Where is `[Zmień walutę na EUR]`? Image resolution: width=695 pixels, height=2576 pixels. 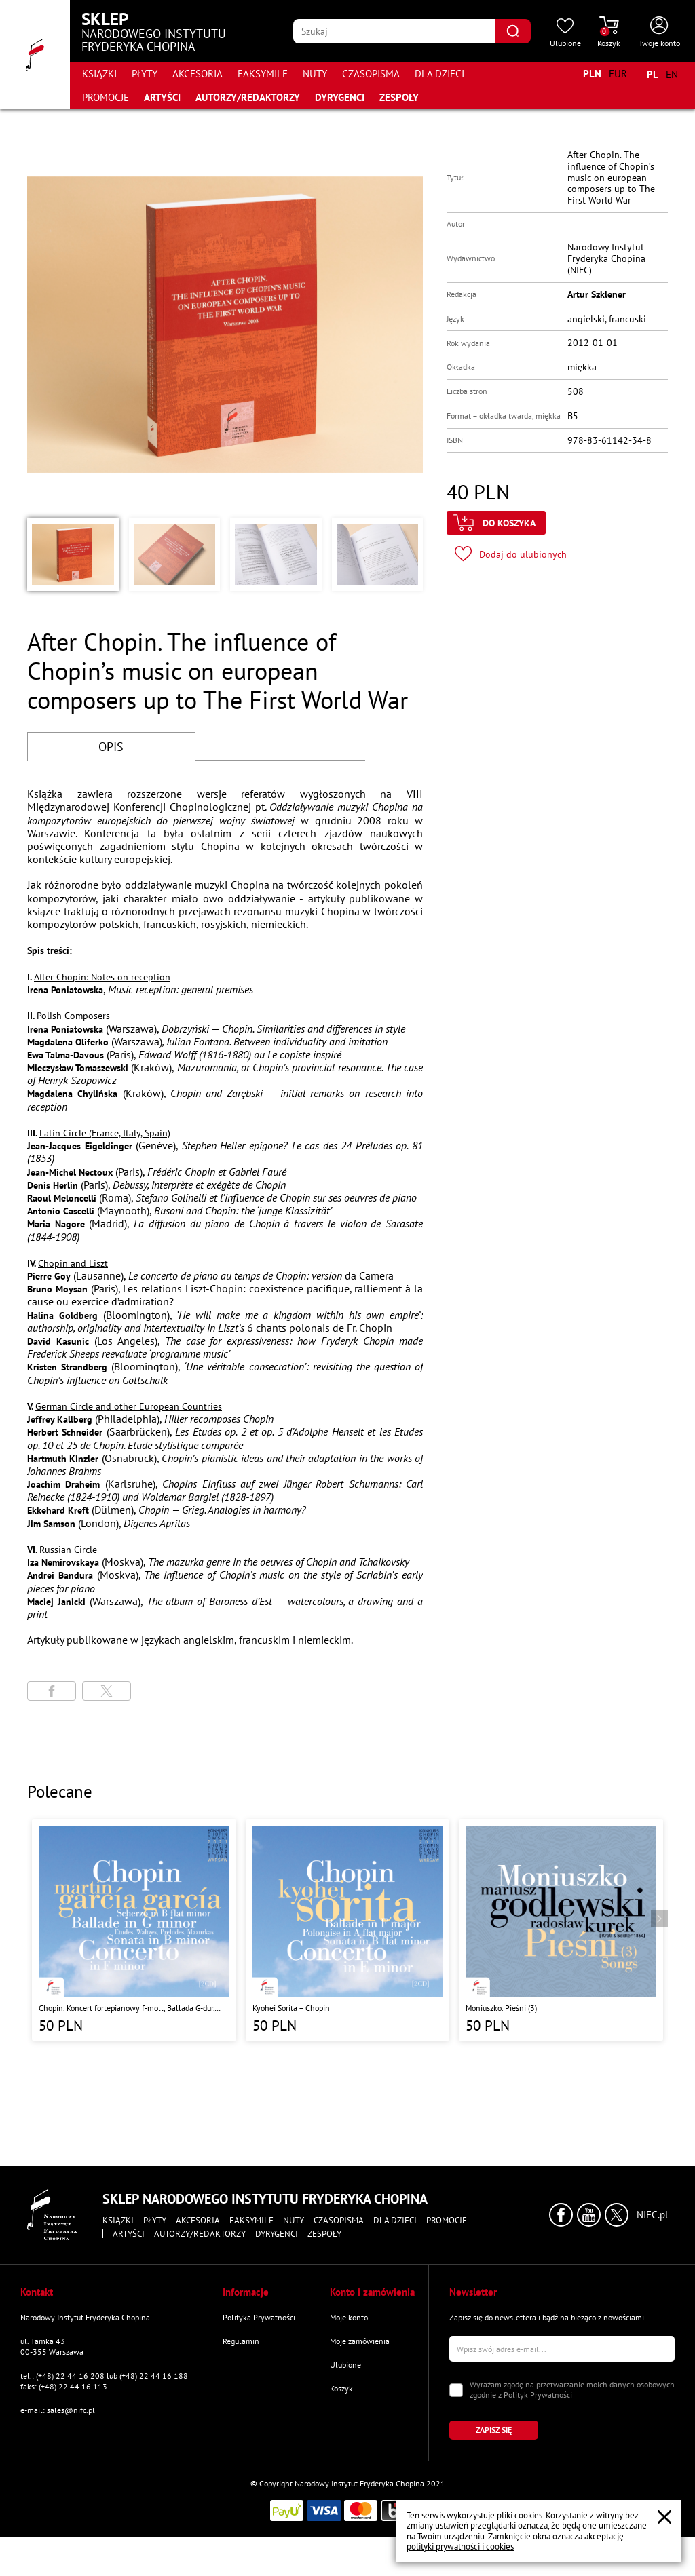
[Zmień walutę na EUR] is located at coordinates (618, 73).